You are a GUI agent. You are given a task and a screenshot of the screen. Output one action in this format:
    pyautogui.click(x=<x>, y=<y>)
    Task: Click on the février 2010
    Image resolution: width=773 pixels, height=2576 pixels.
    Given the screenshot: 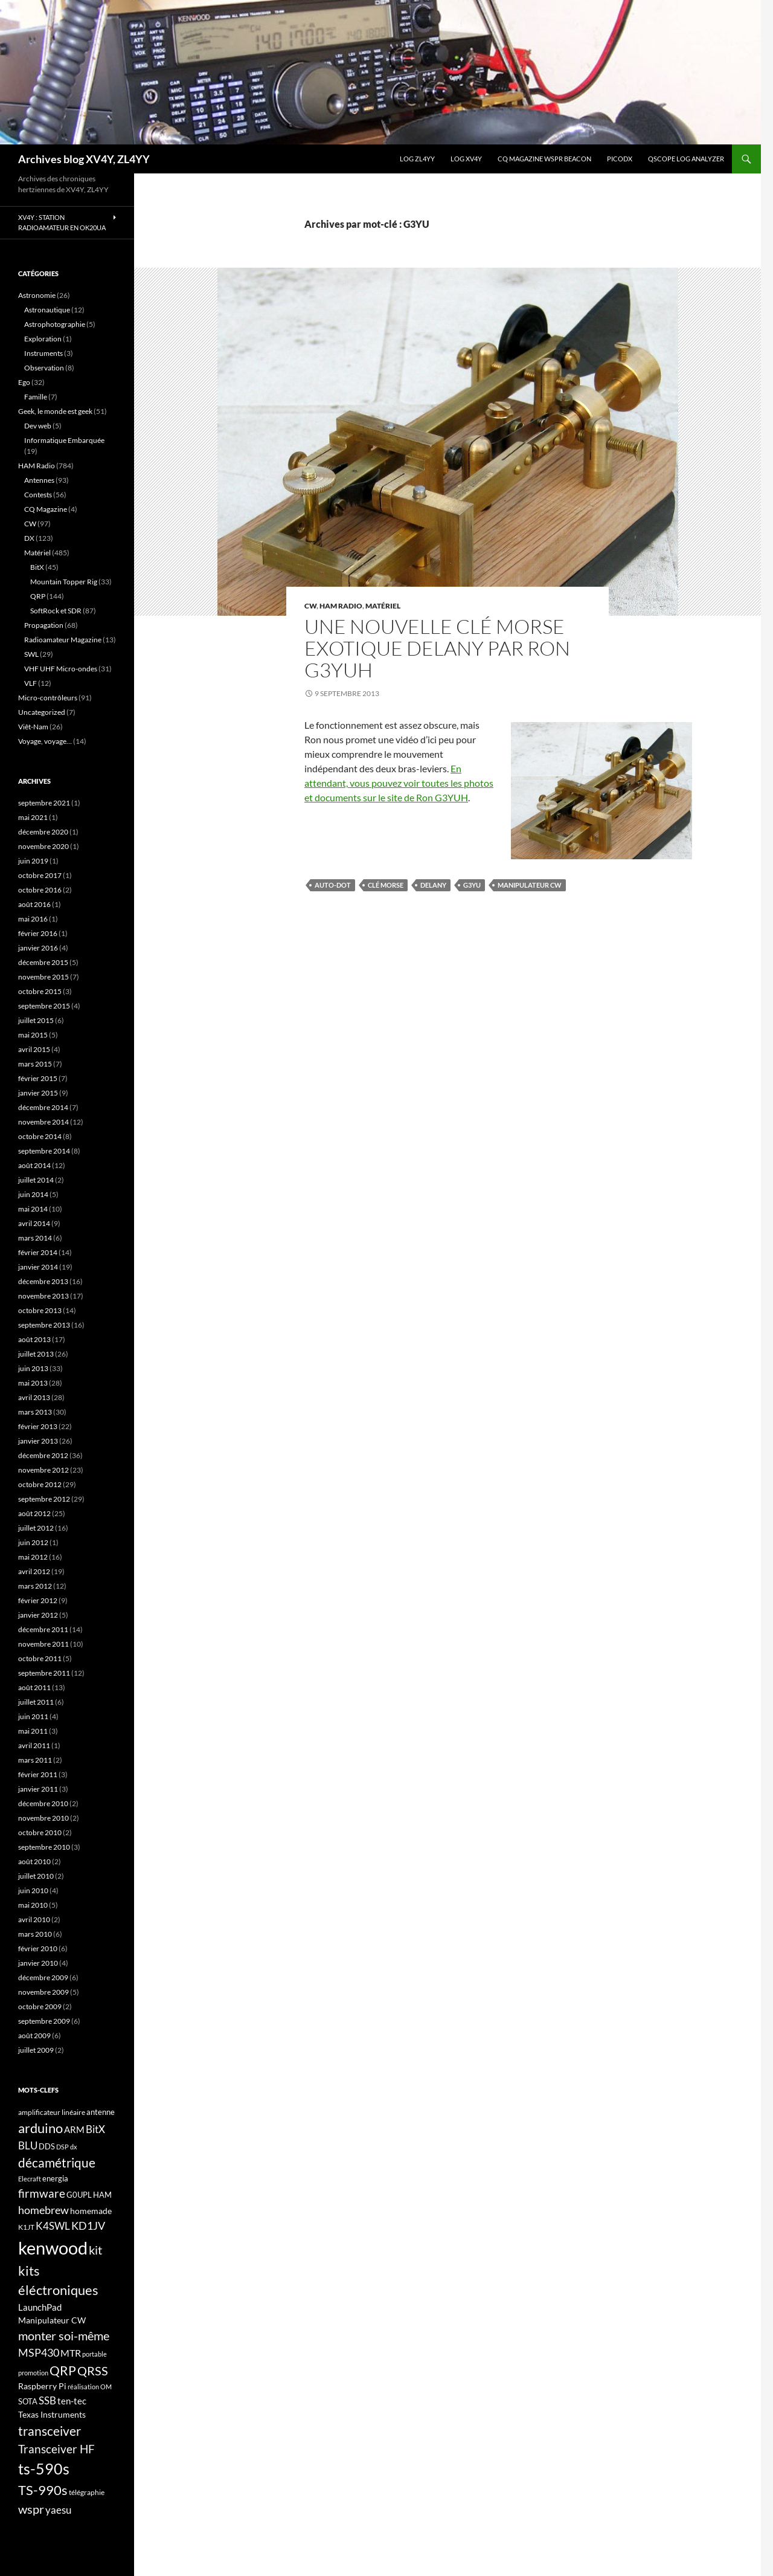 What is the action you would take?
    pyautogui.click(x=37, y=1948)
    